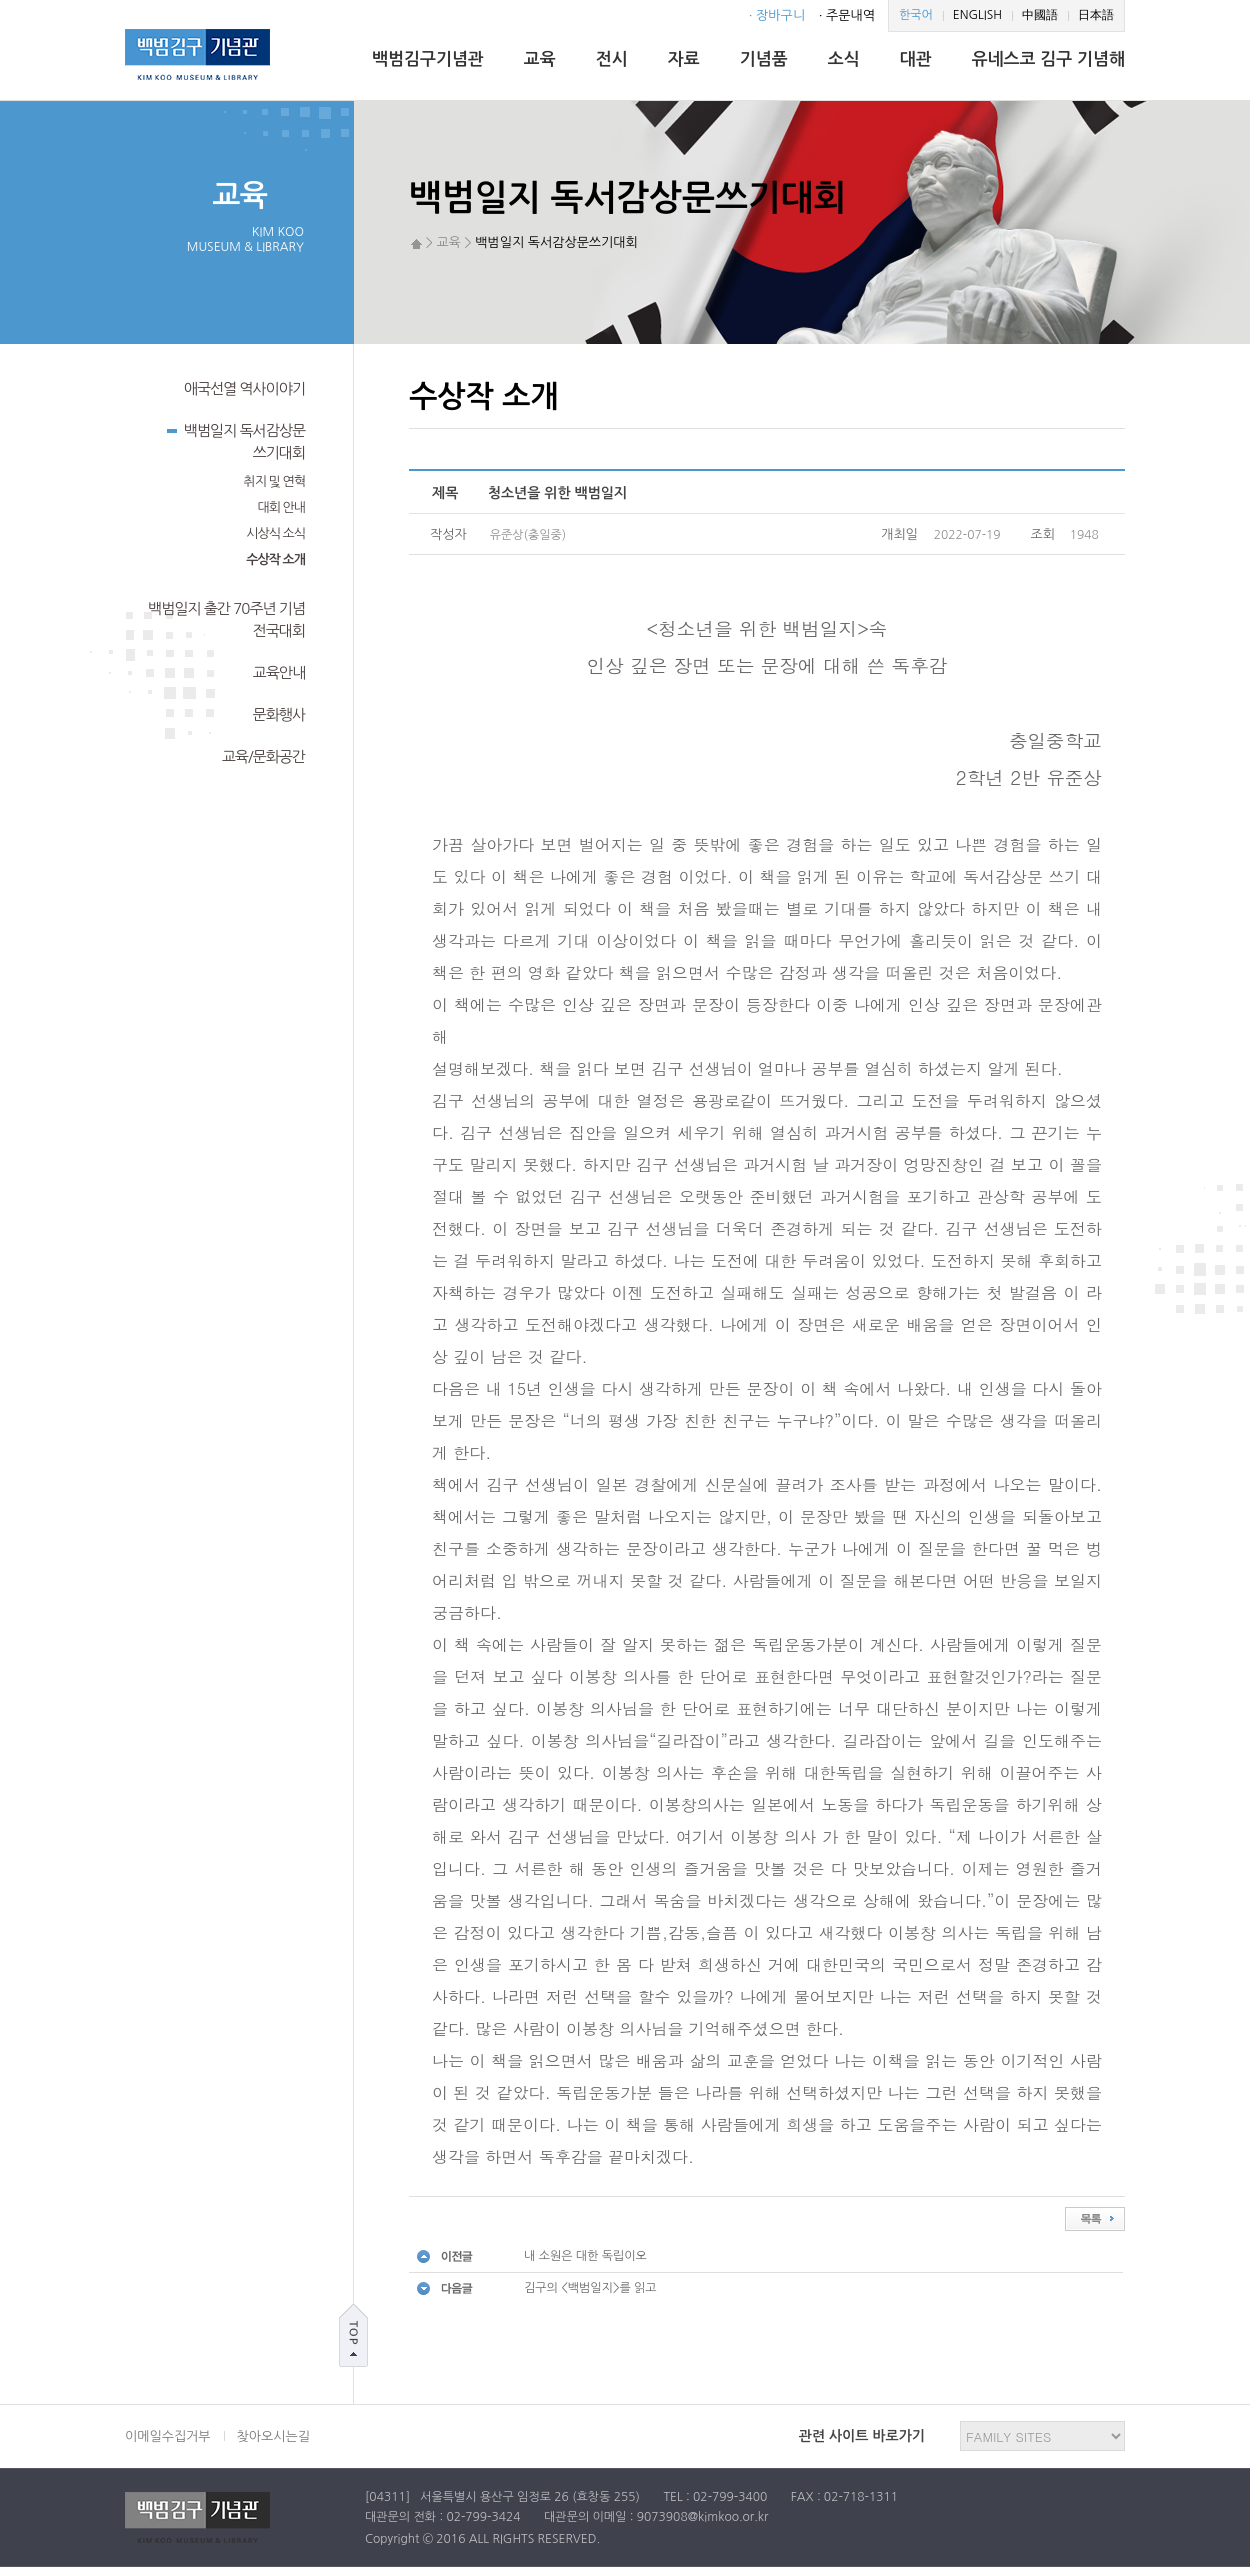 Image resolution: width=1250 pixels, height=2567 pixels. I want to click on 한국어, so click(916, 15).